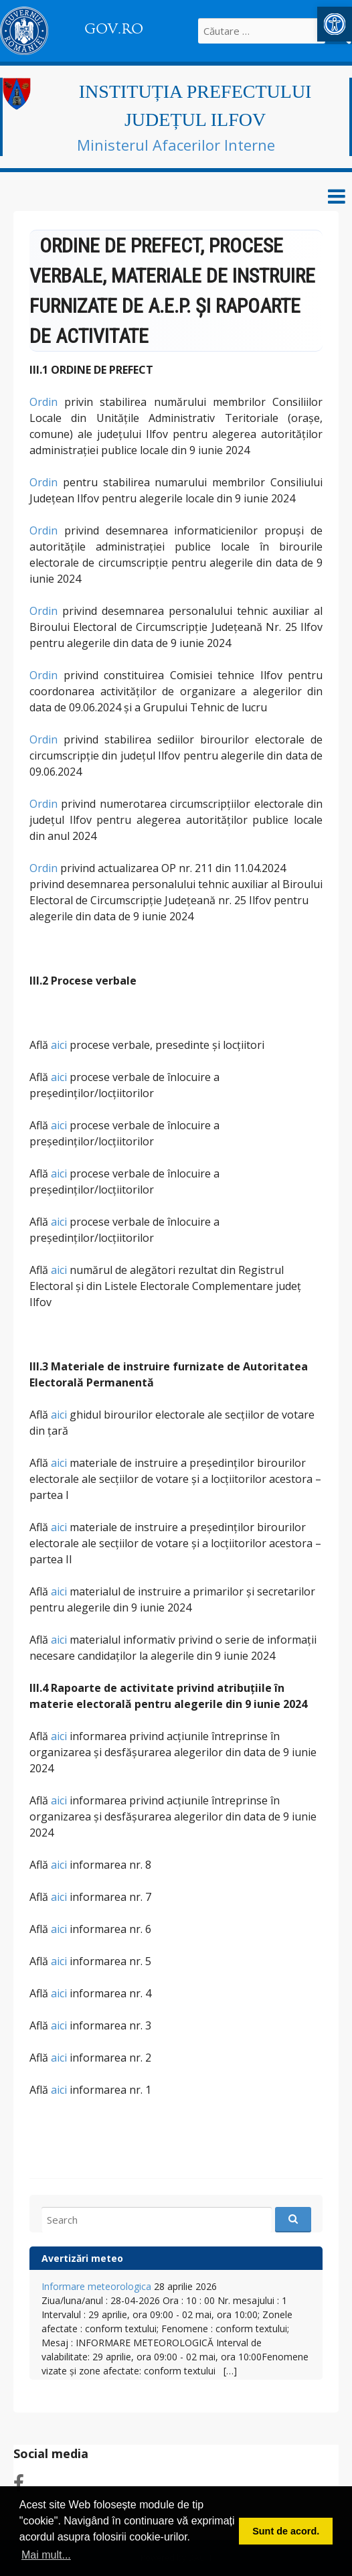 Image resolution: width=352 pixels, height=2576 pixels. Describe the element at coordinates (43, 402) in the screenshot. I see `Ordin [link]` at that location.